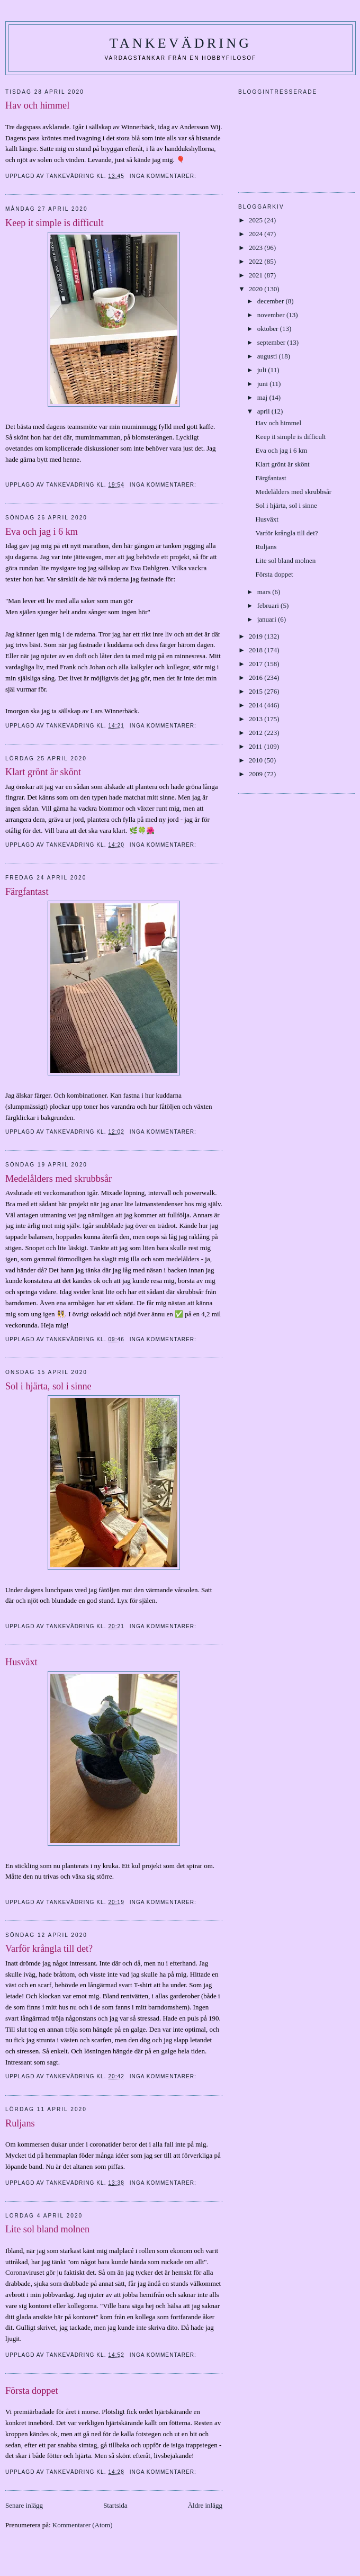  What do you see at coordinates (49, 1948) in the screenshot?
I see `Varför krångla till det?` at bounding box center [49, 1948].